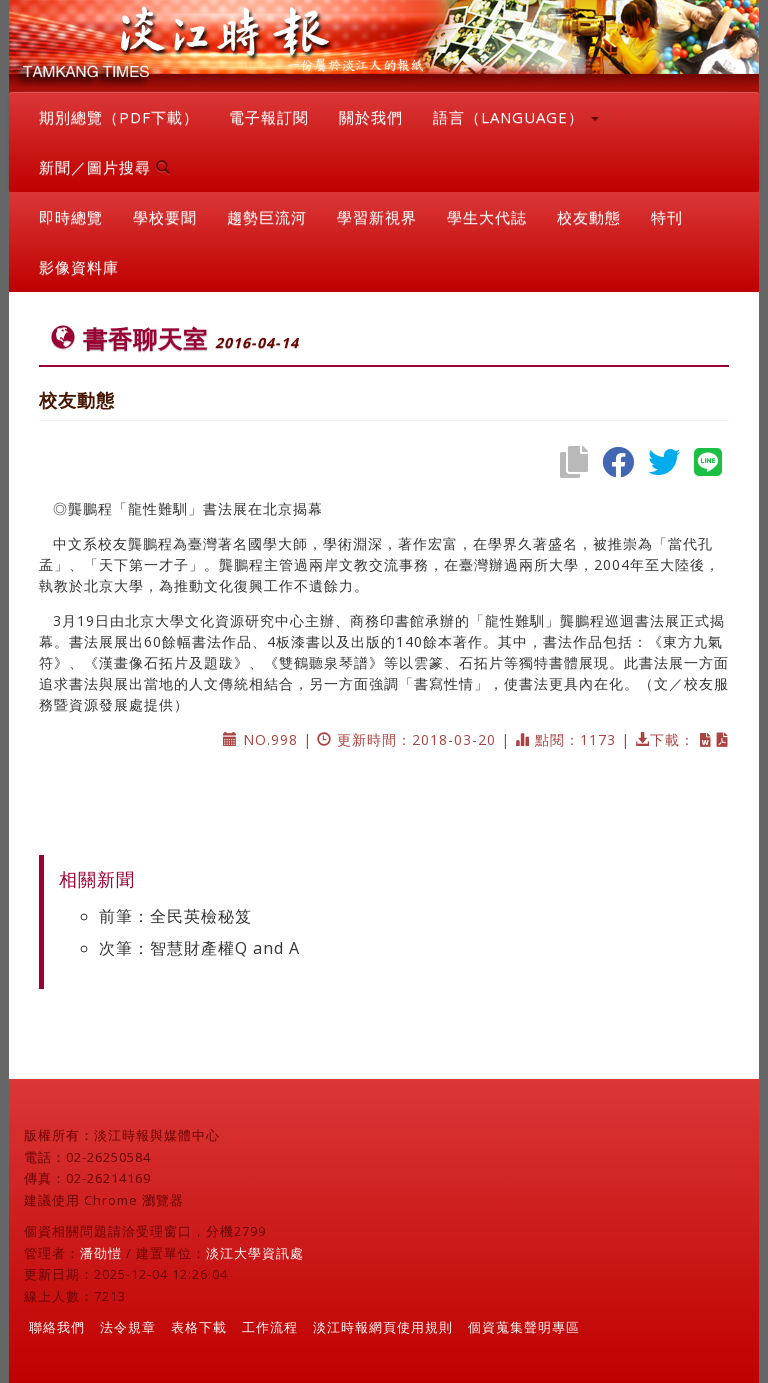 The width and height of the screenshot is (768, 1383). What do you see at coordinates (267, 217) in the screenshot?
I see `趨勢巨流河` at bounding box center [267, 217].